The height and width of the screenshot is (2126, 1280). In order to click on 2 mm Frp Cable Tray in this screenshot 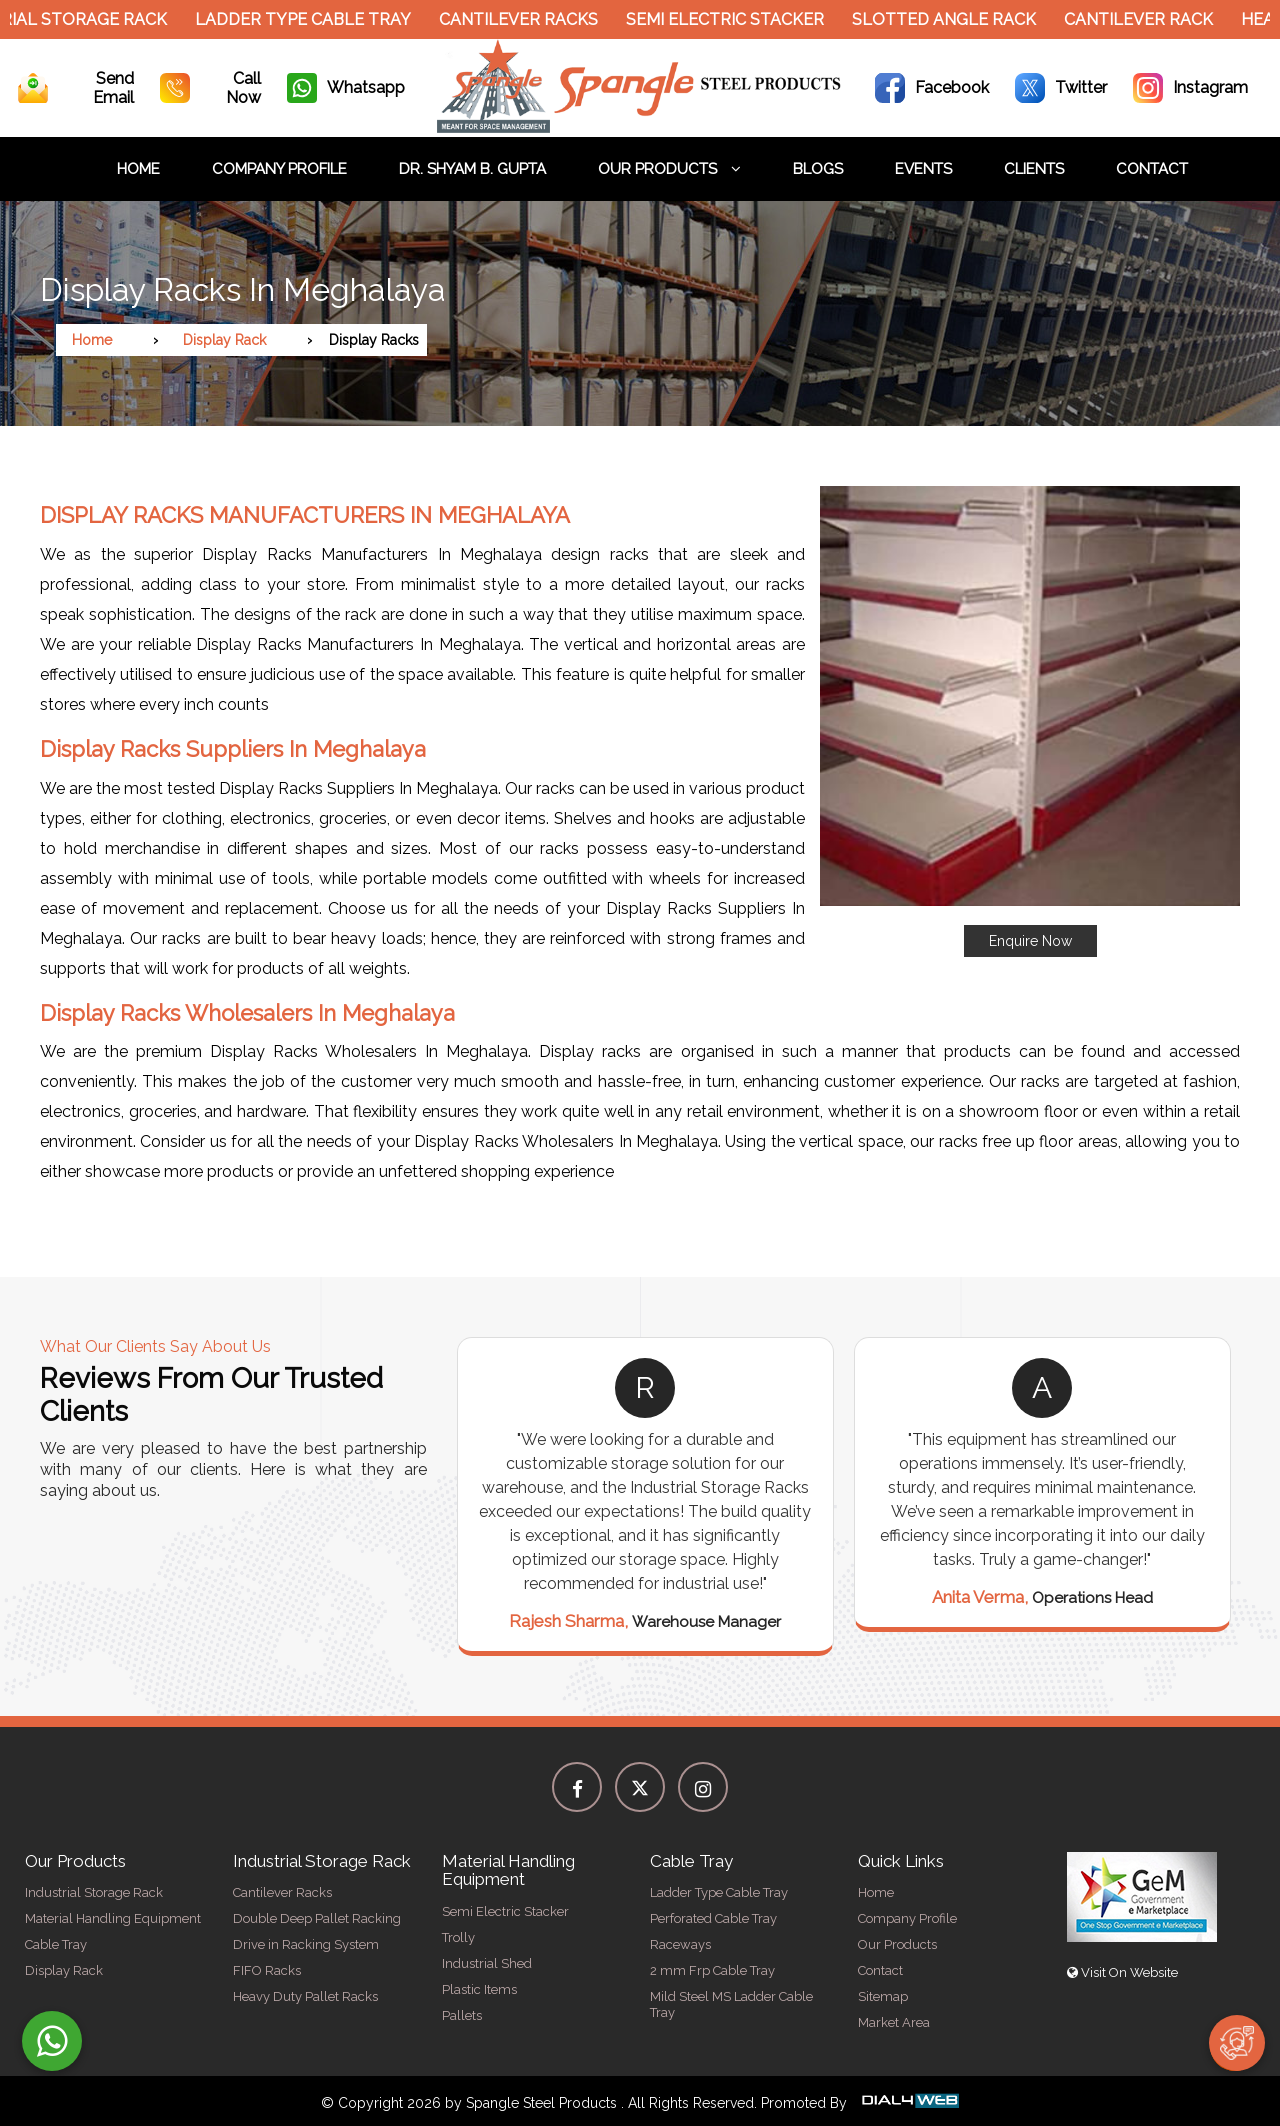, I will do `click(712, 1970)`.